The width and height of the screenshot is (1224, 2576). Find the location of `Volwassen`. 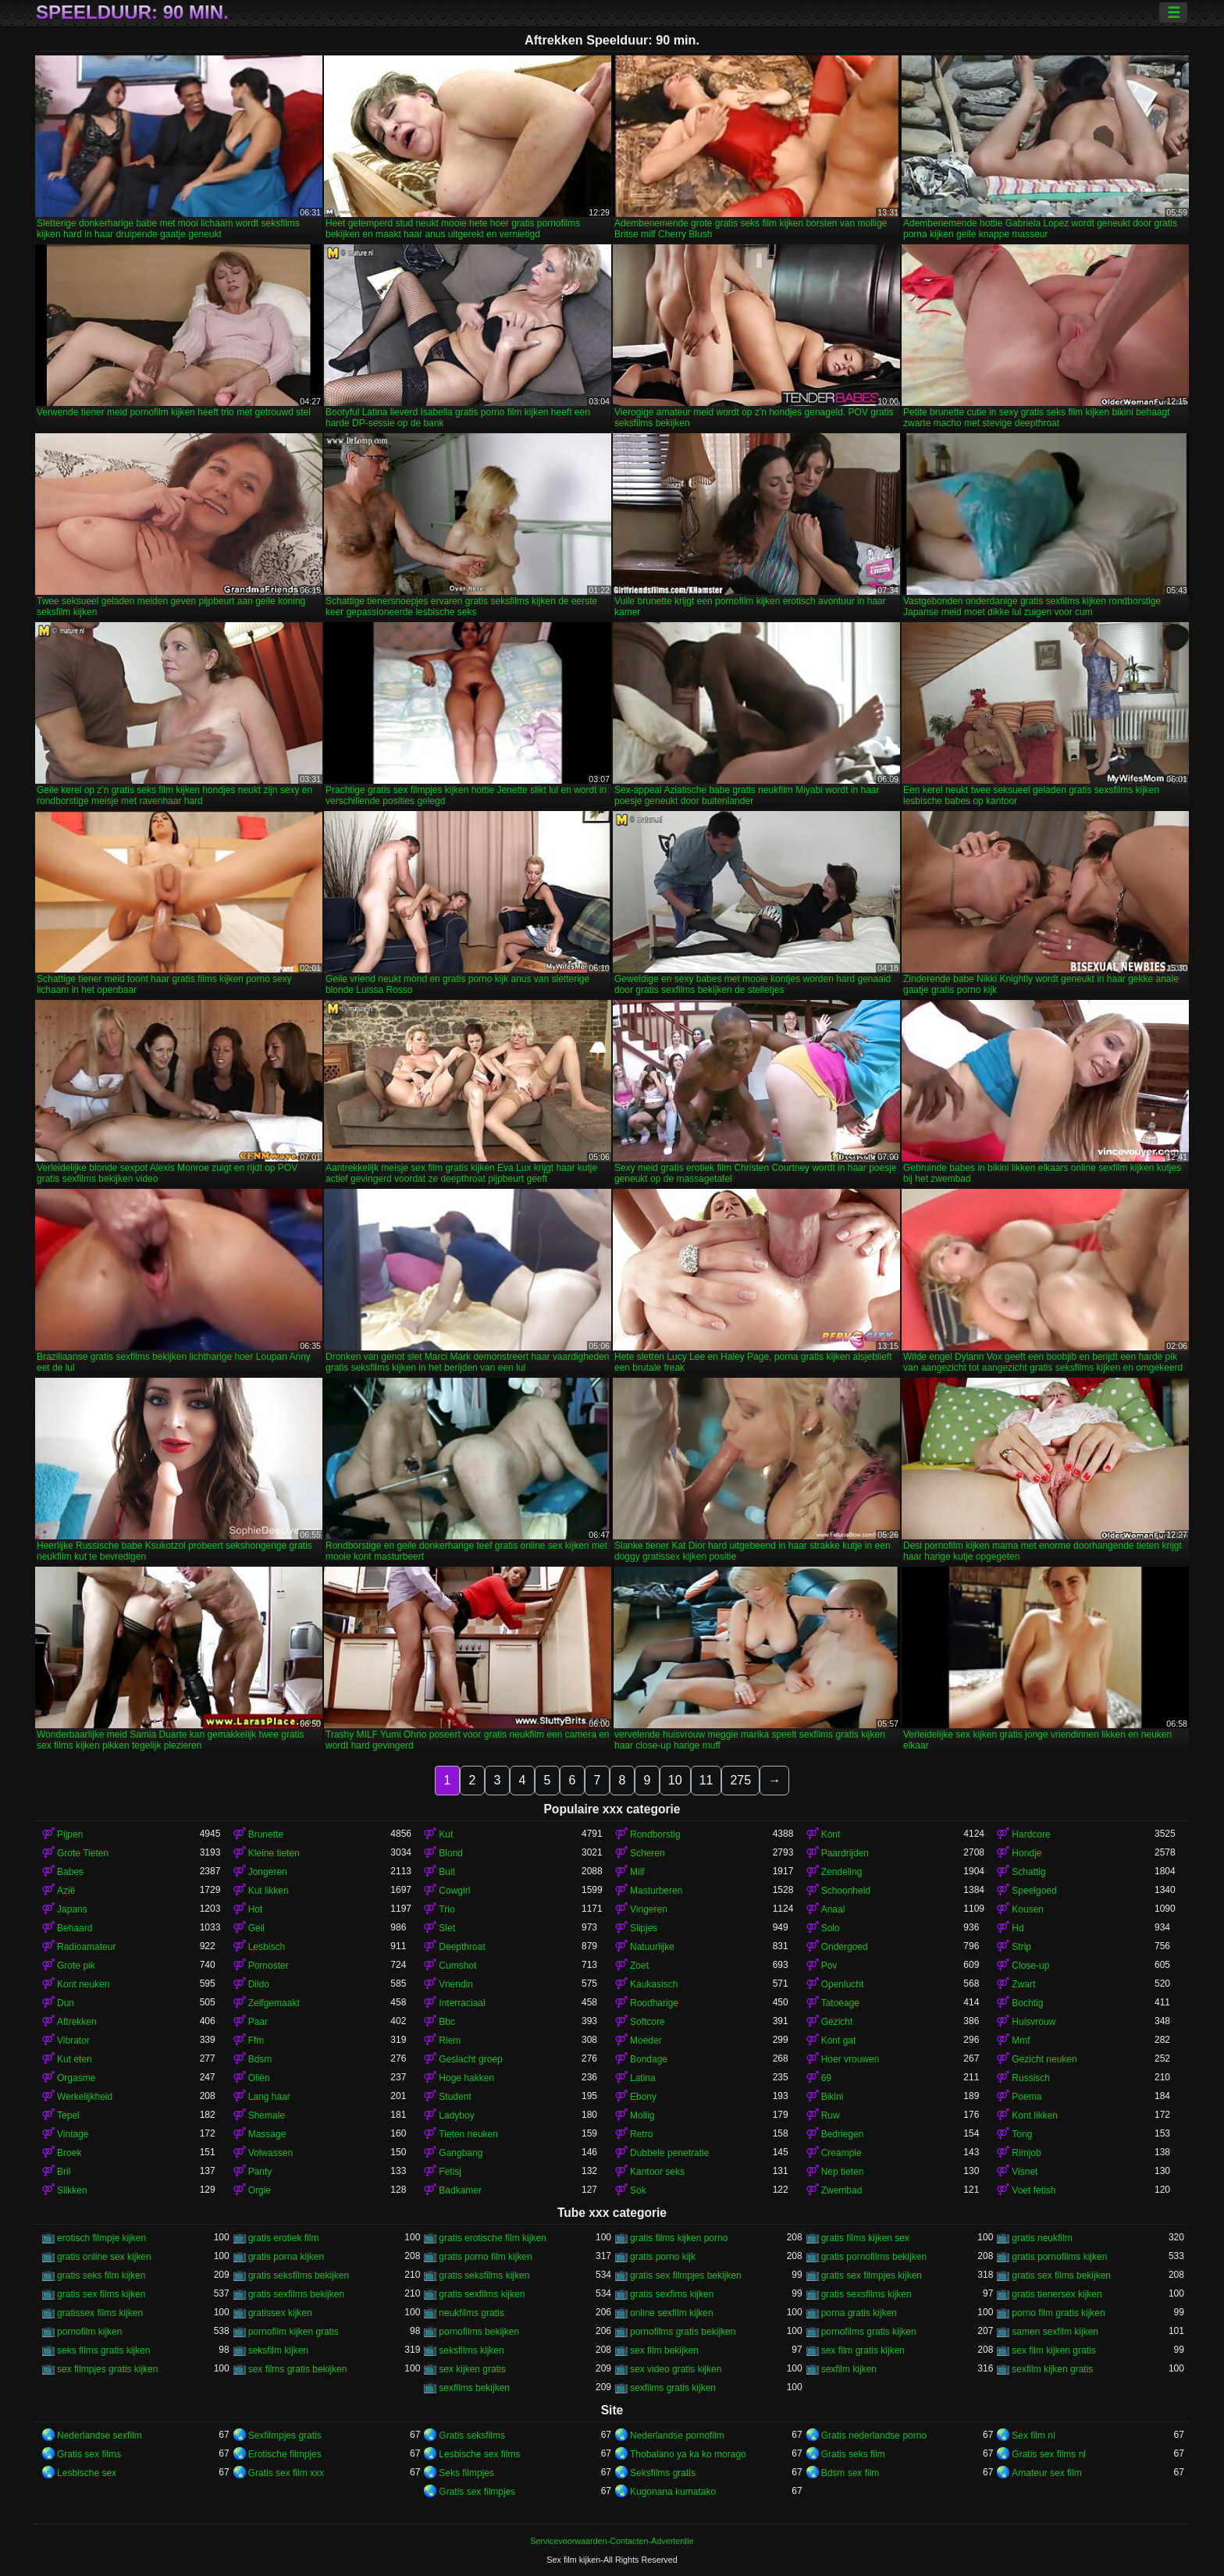

Volwassen is located at coordinates (270, 2152).